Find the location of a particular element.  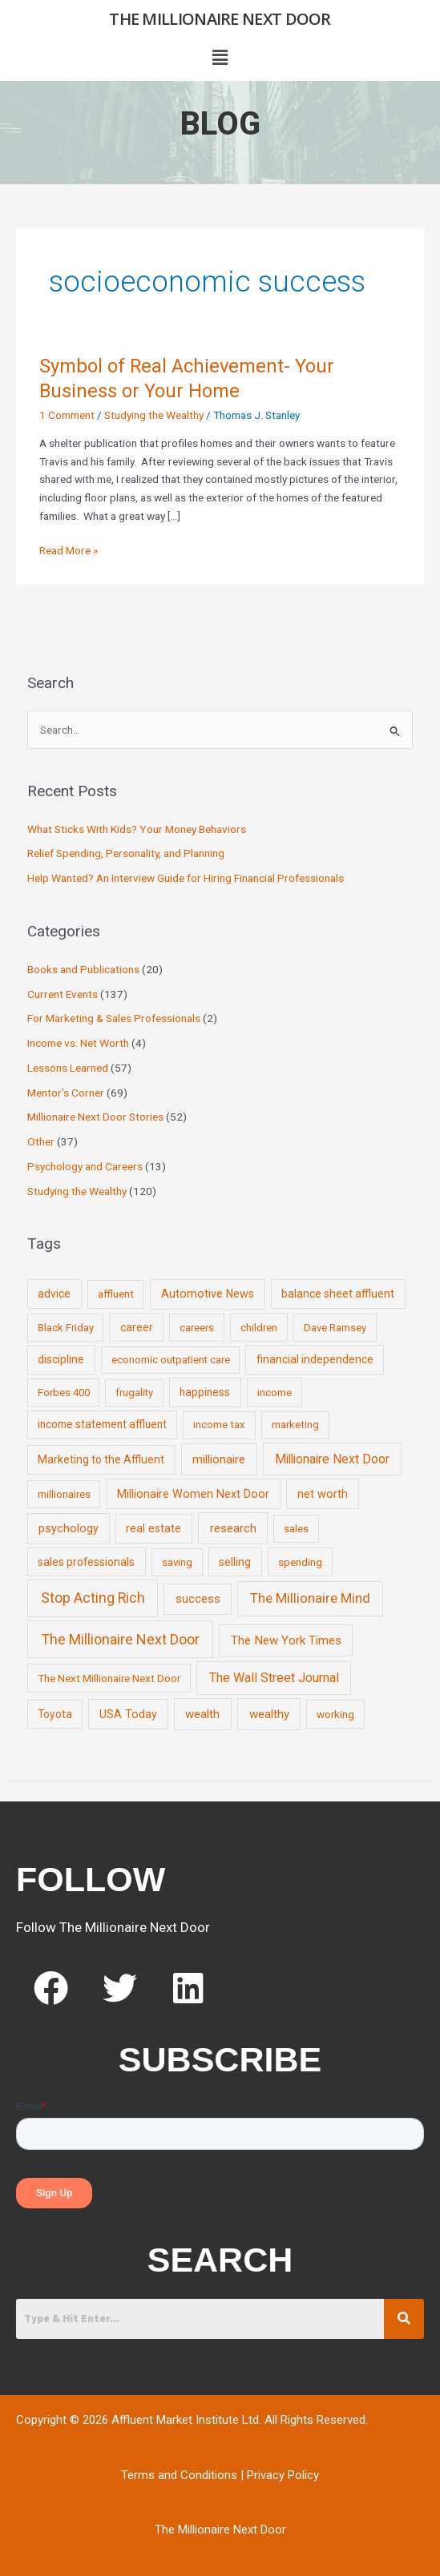

balance sheet affluent [balance sheet affluent (11 items)] is located at coordinates (337, 1293).